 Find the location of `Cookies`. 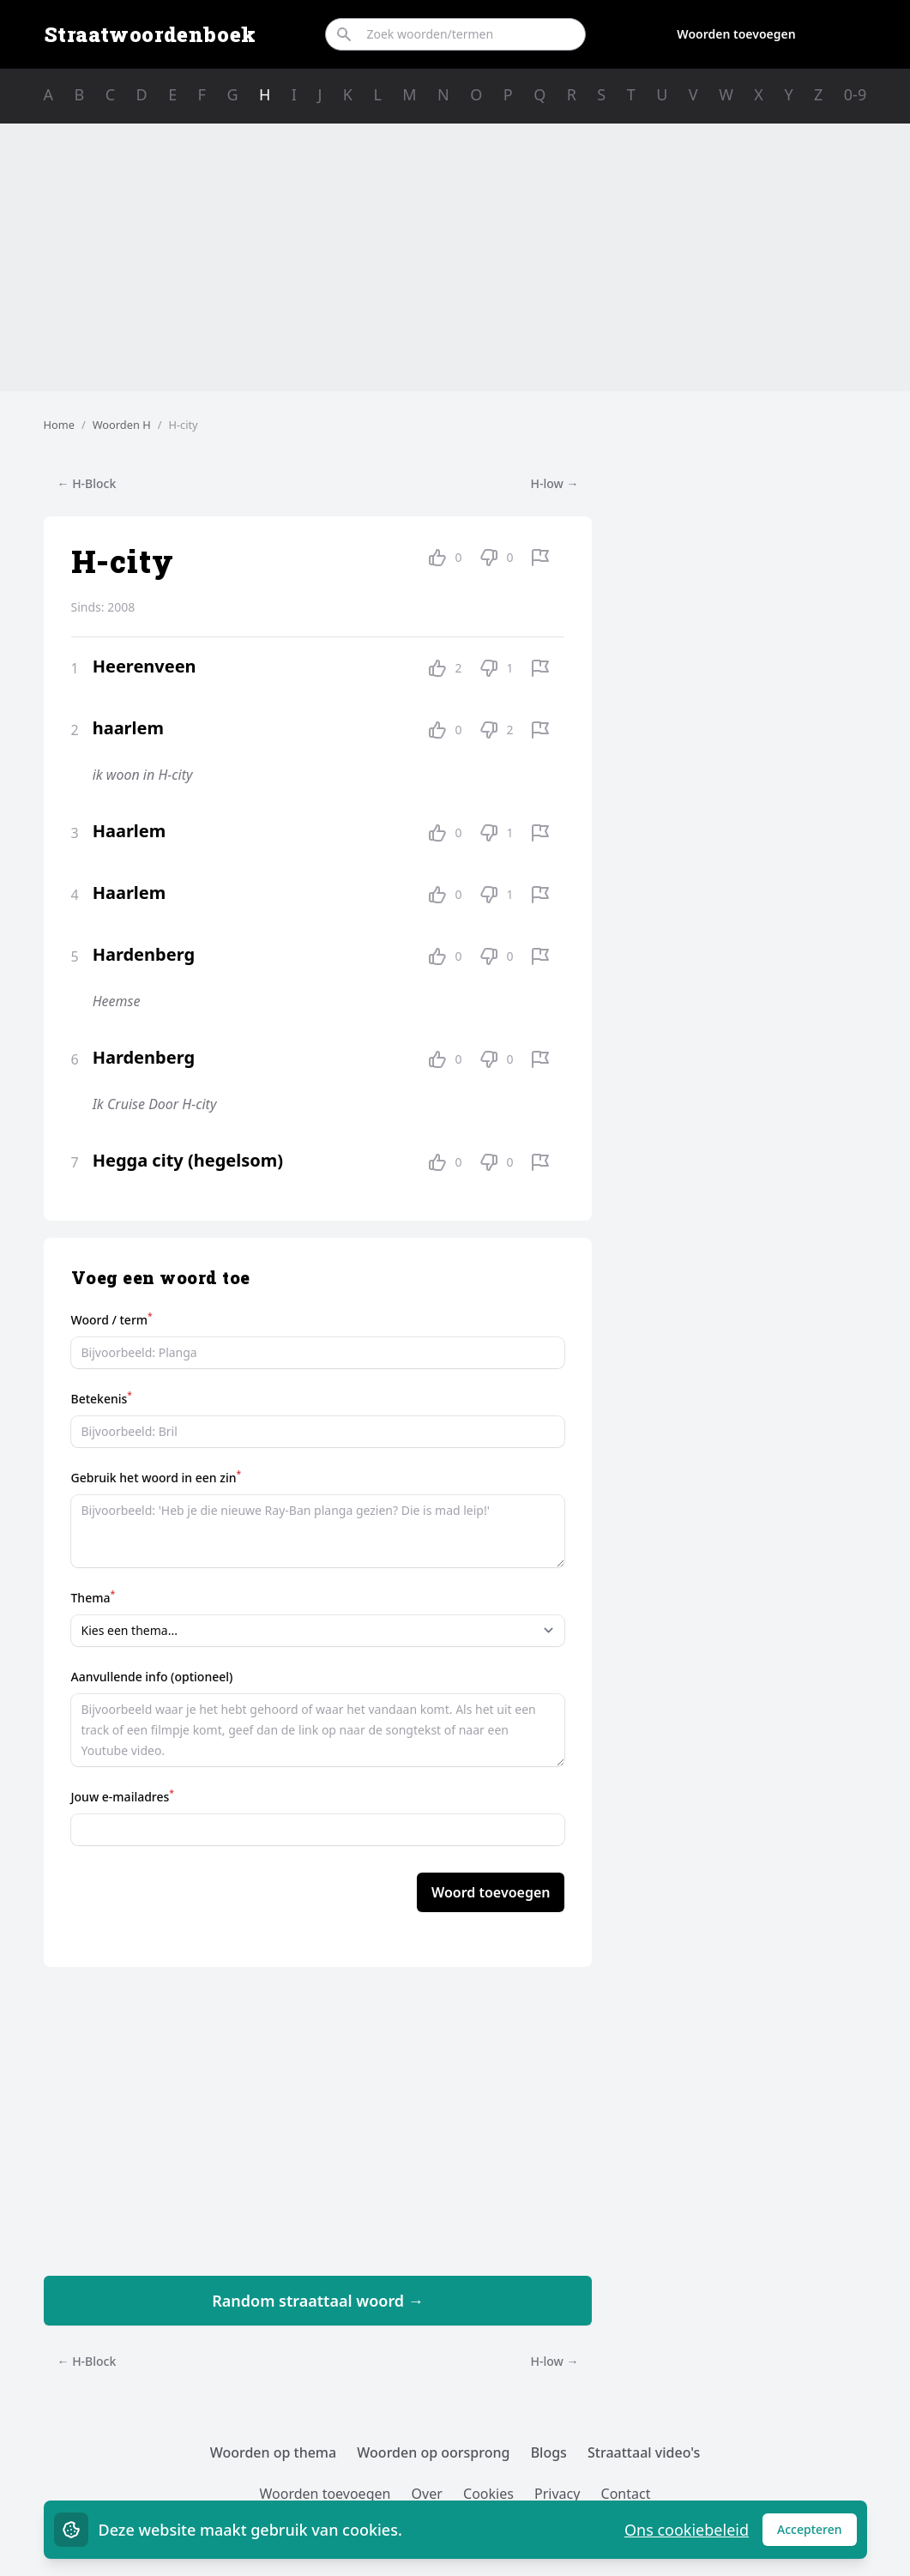

Cookies is located at coordinates (488, 2493).